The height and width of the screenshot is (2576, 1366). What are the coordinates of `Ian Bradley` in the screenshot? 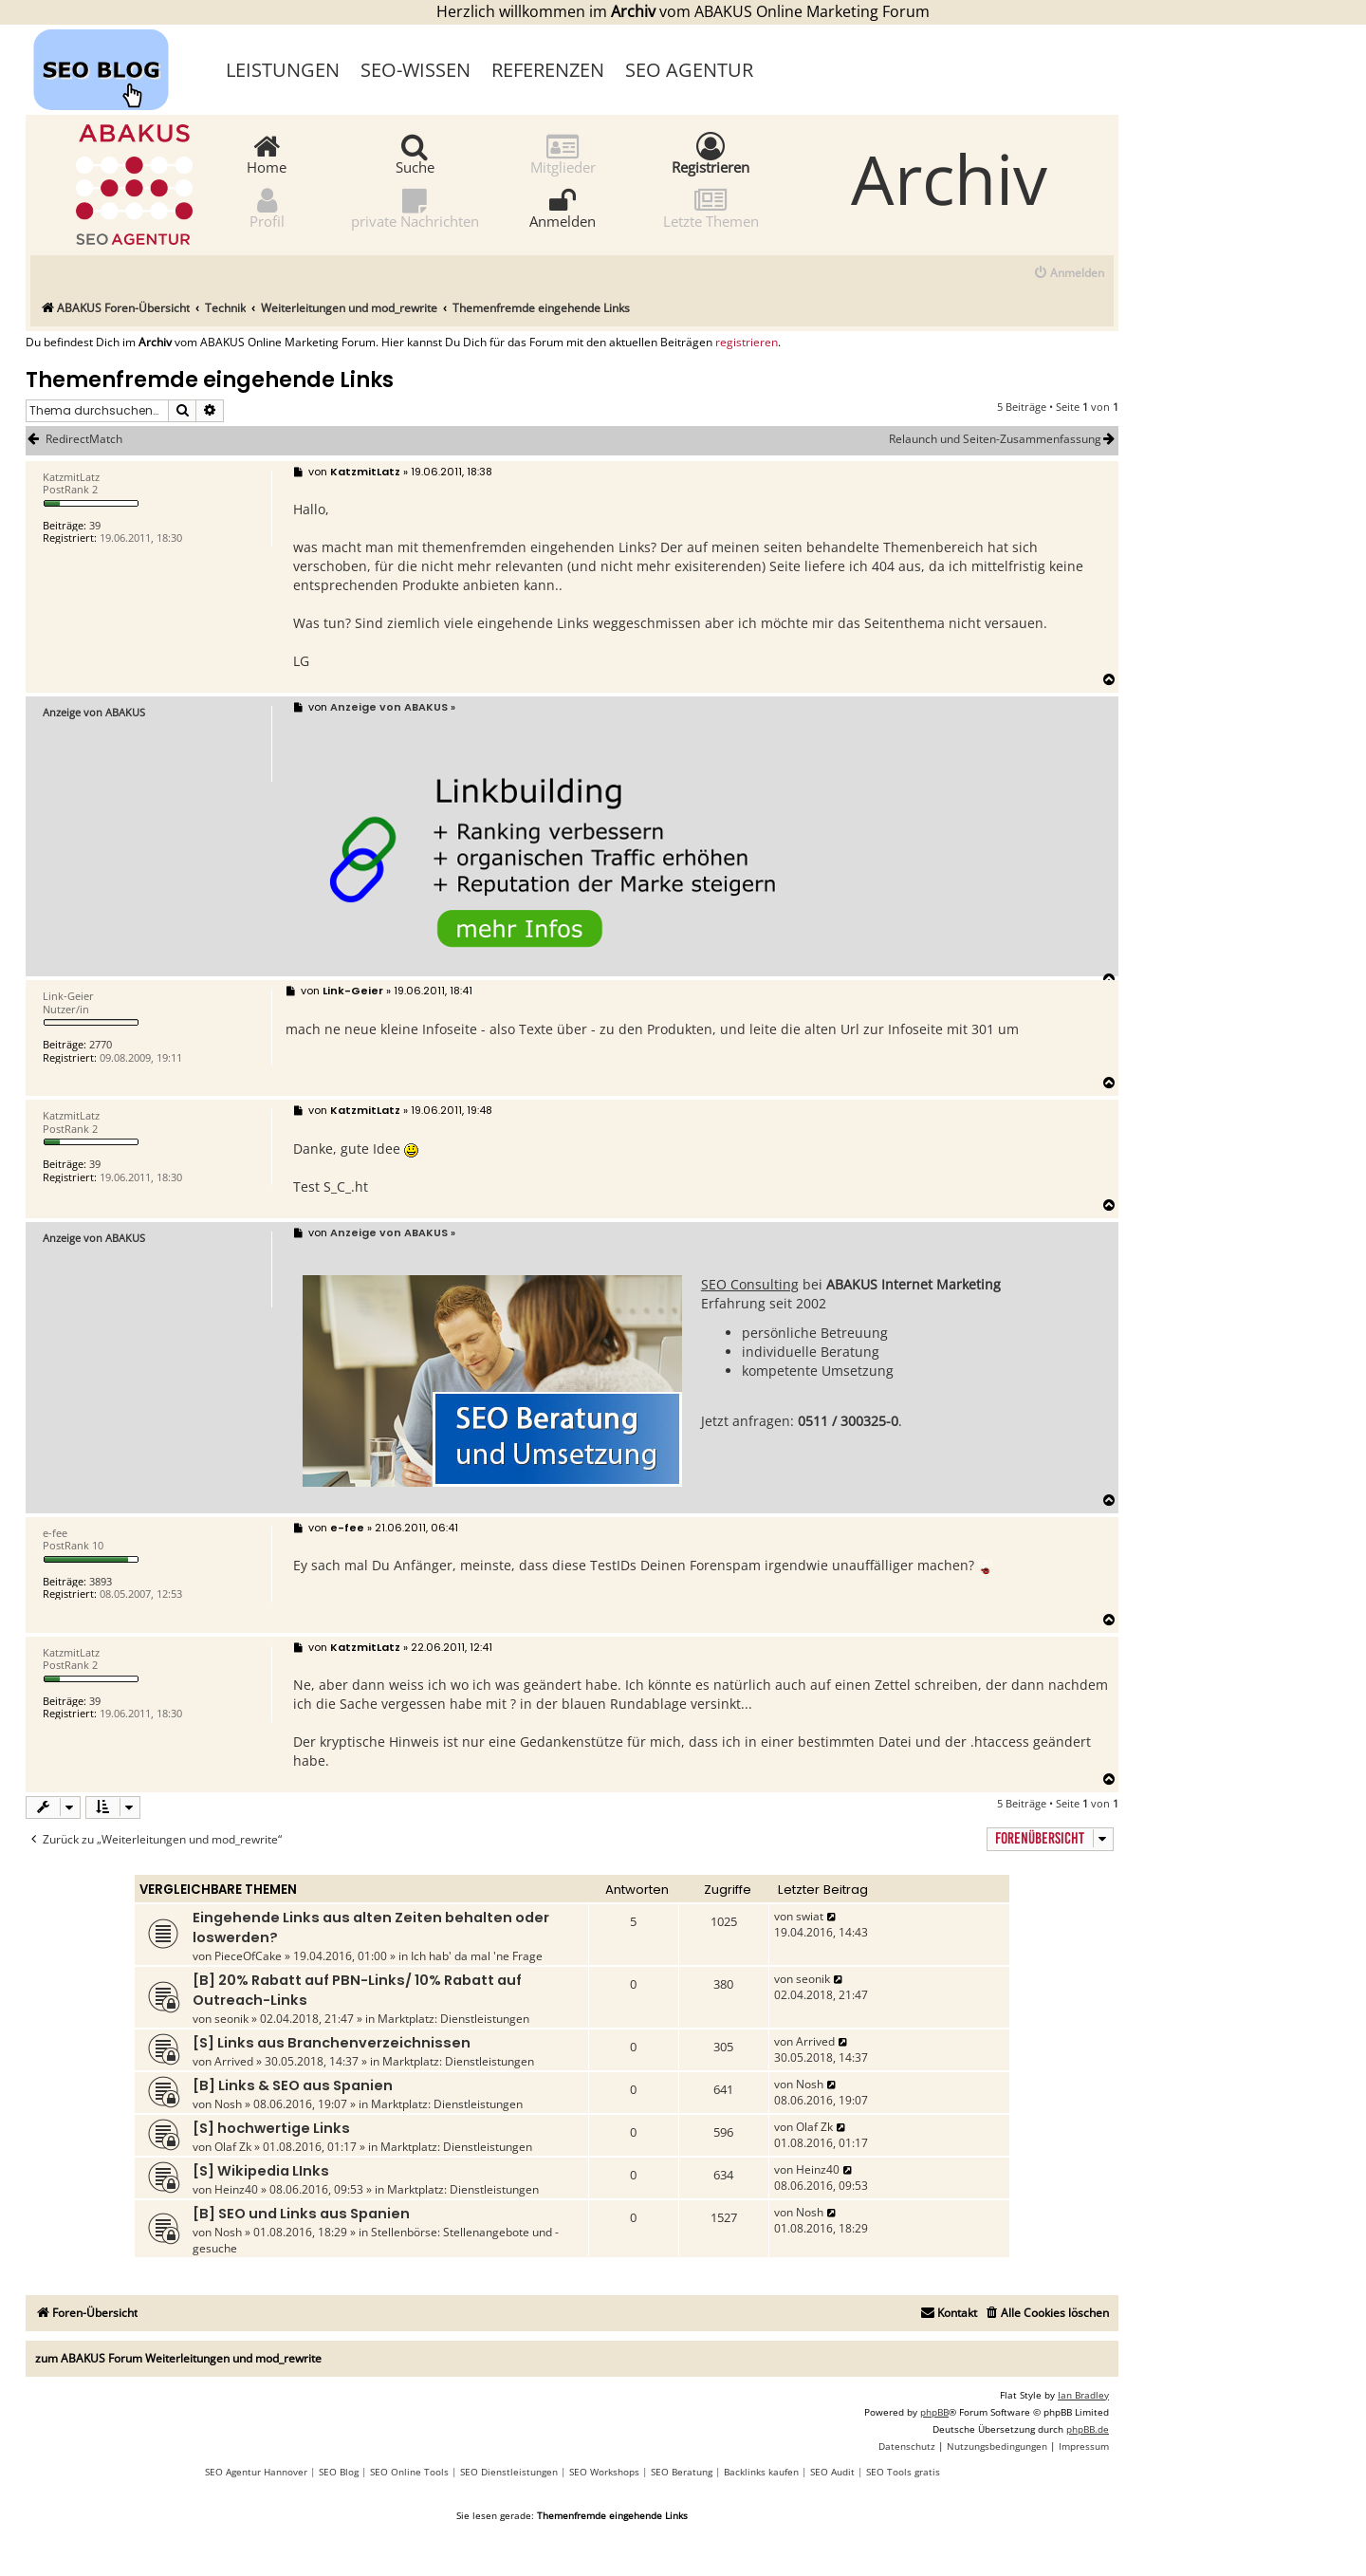 It's located at (1083, 2394).